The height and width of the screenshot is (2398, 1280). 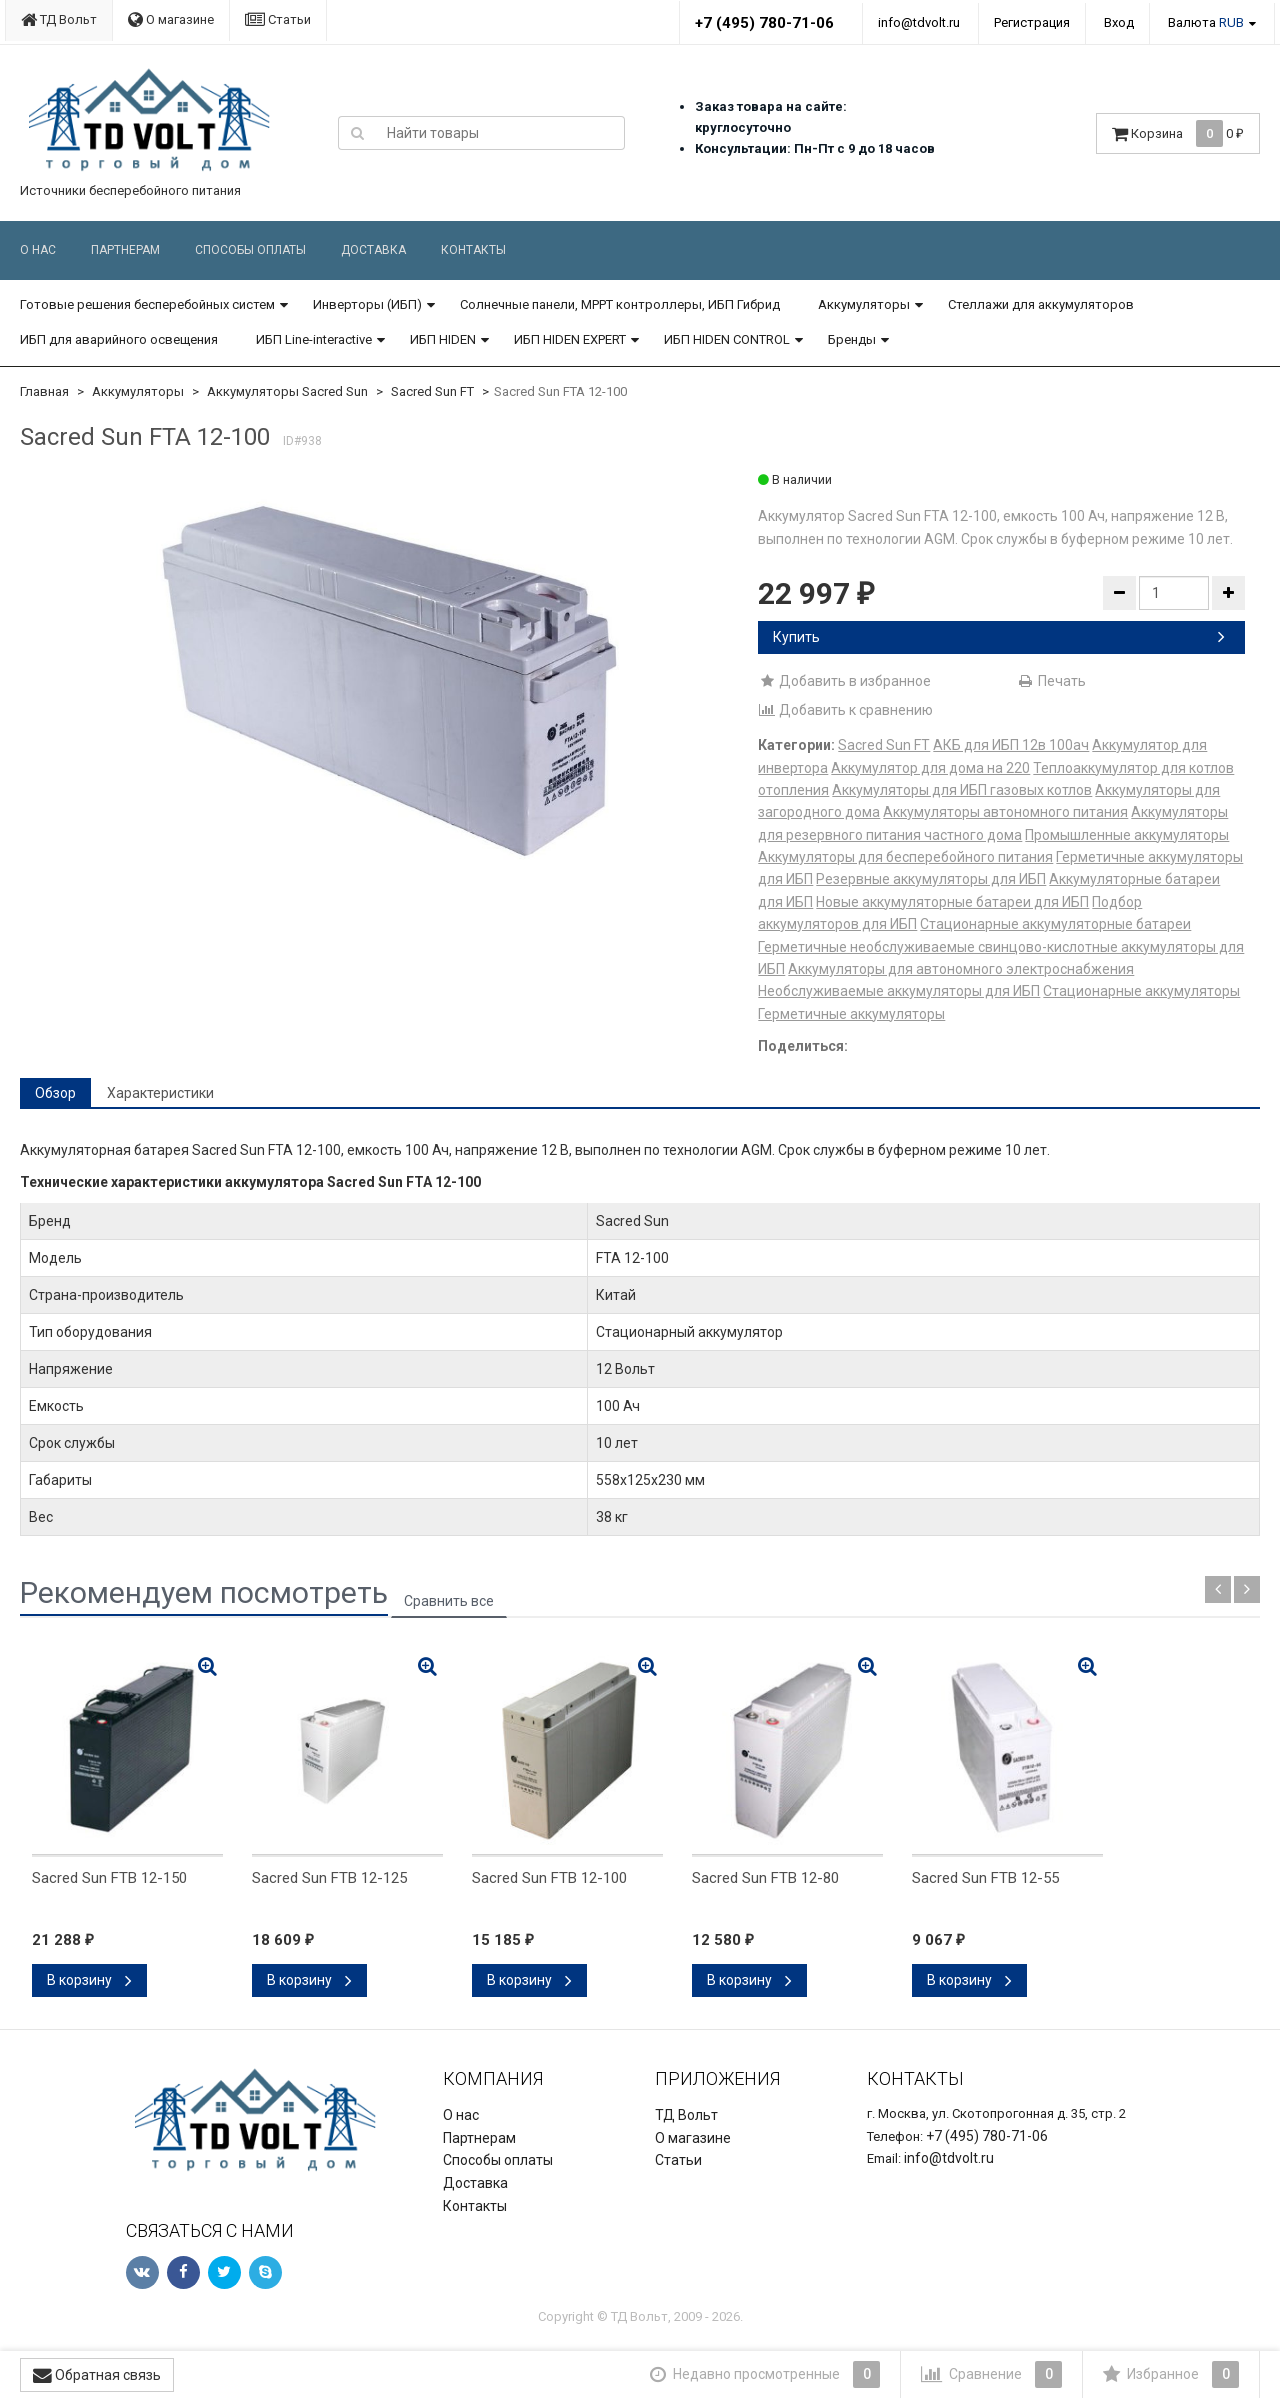 What do you see at coordinates (1119, 22) in the screenshot?
I see `Вход` at bounding box center [1119, 22].